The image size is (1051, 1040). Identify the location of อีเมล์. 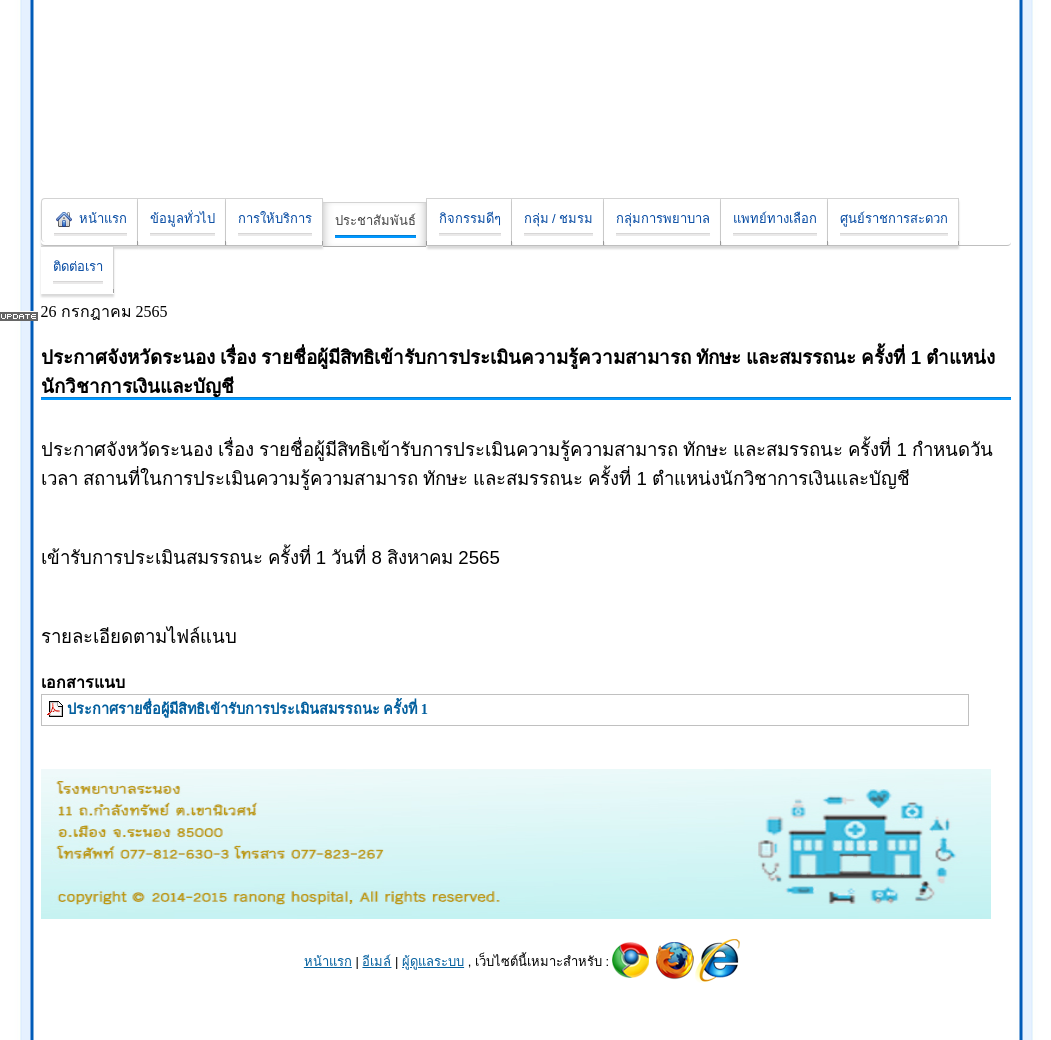
(376, 961).